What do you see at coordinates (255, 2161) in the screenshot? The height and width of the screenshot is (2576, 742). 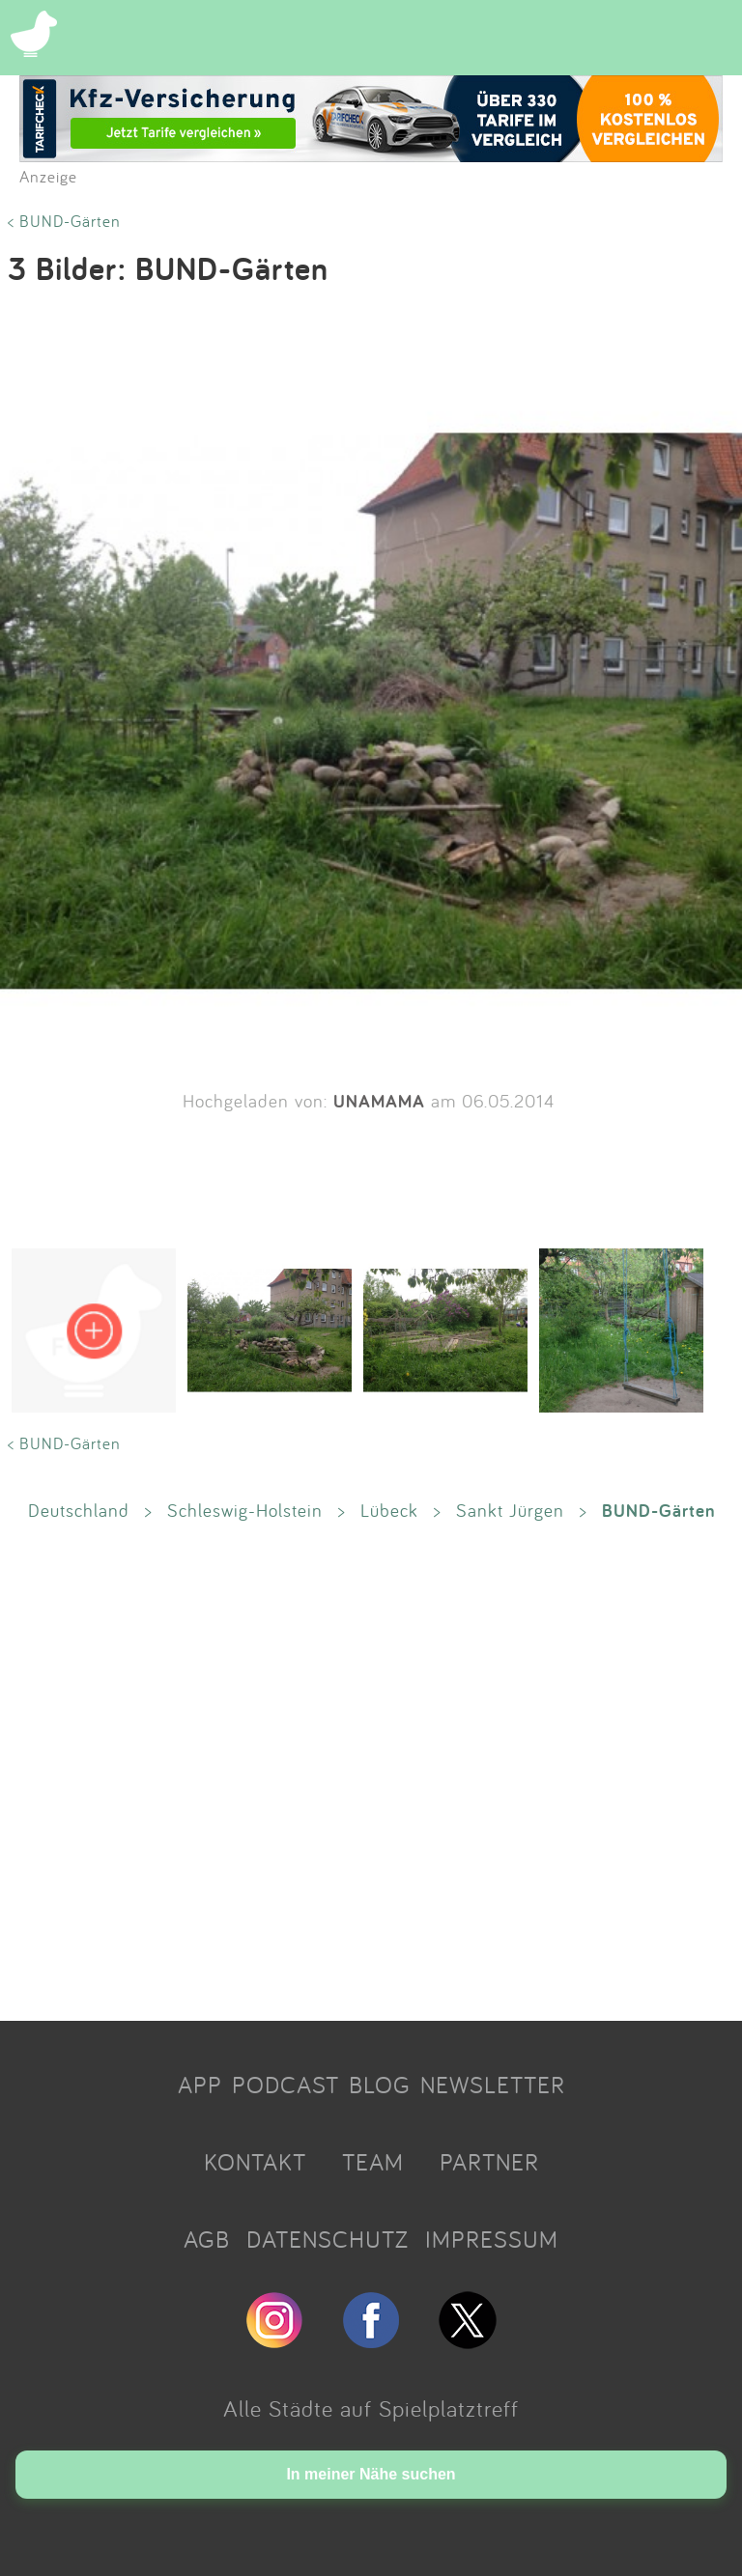 I see `KONTAKT` at bounding box center [255, 2161].